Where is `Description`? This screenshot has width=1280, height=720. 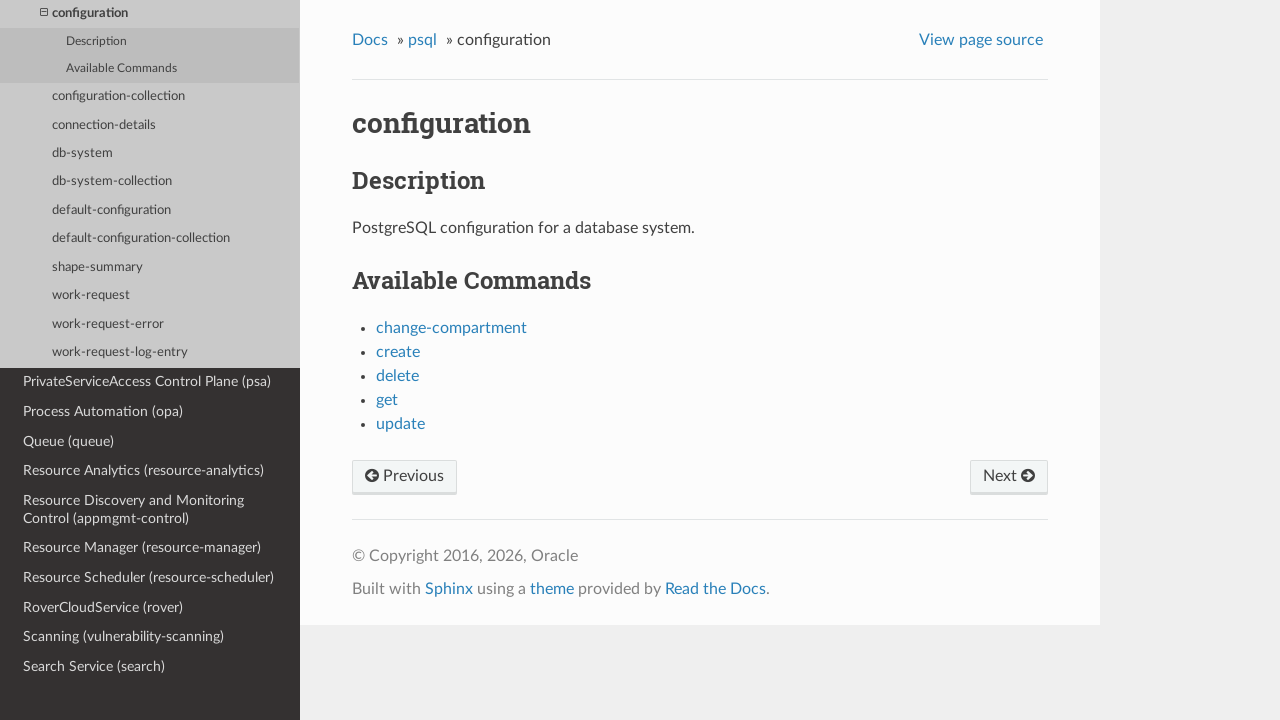 Description is located at coordinates (96, 41).